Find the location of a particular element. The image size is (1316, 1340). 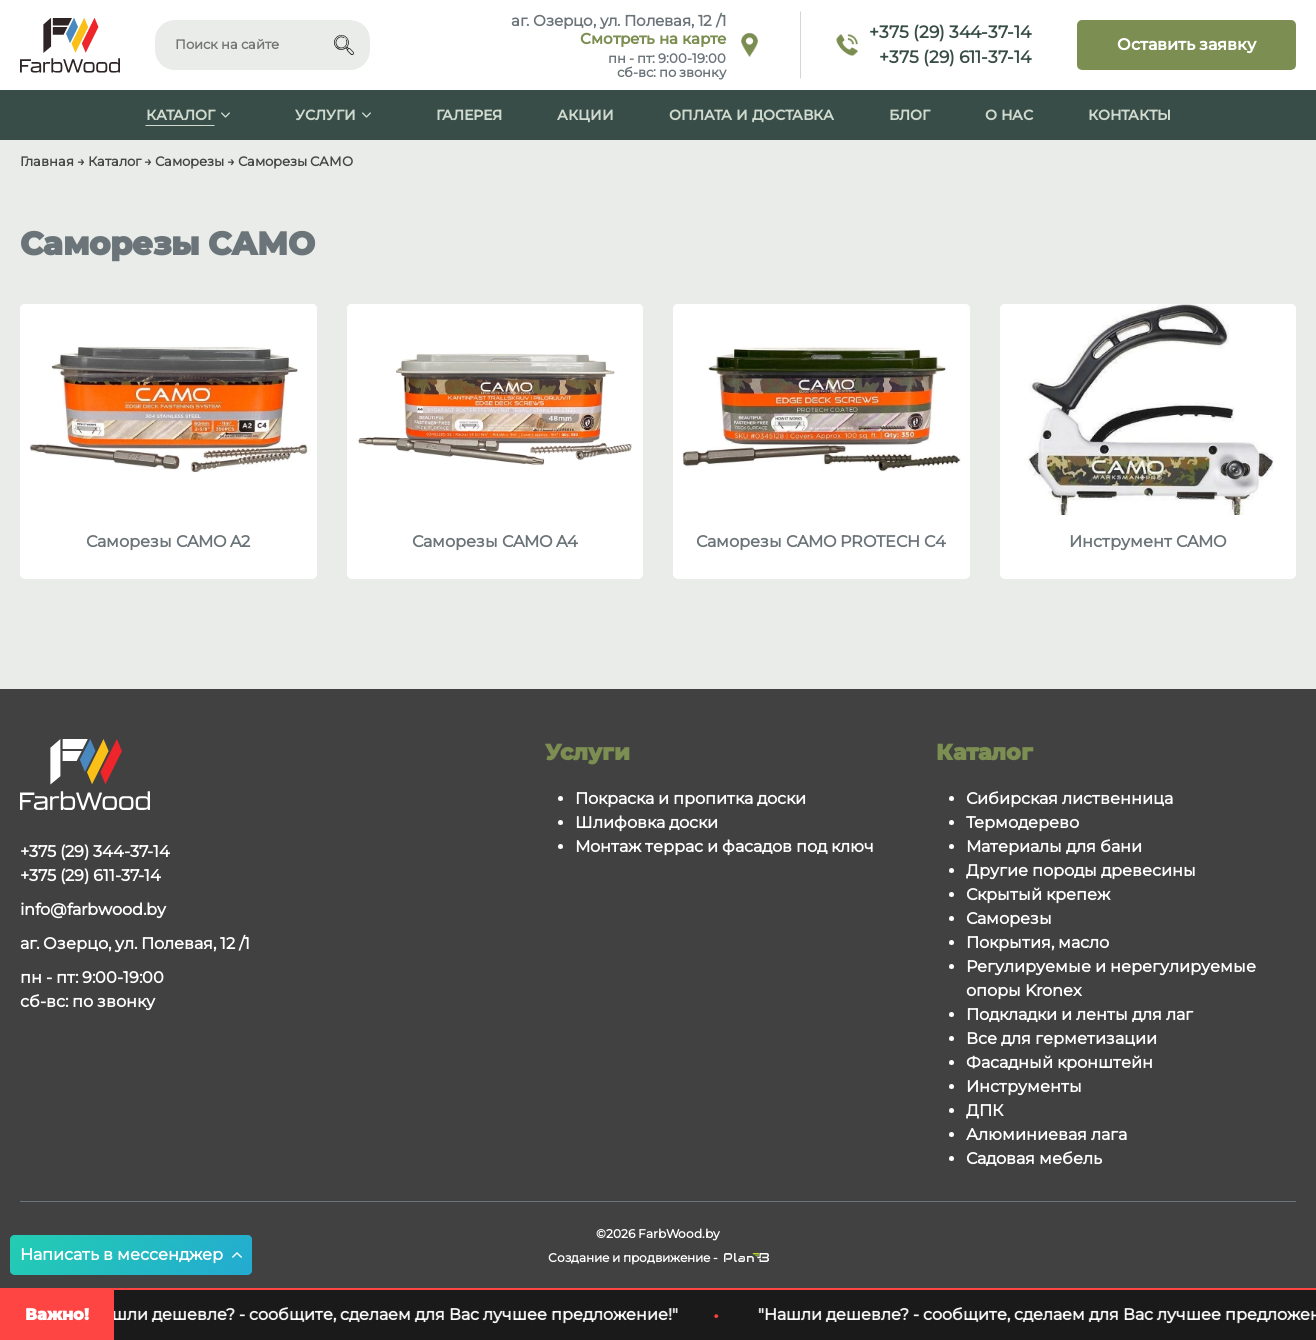

Смотреть на карте is located at coordinates (653, 39).